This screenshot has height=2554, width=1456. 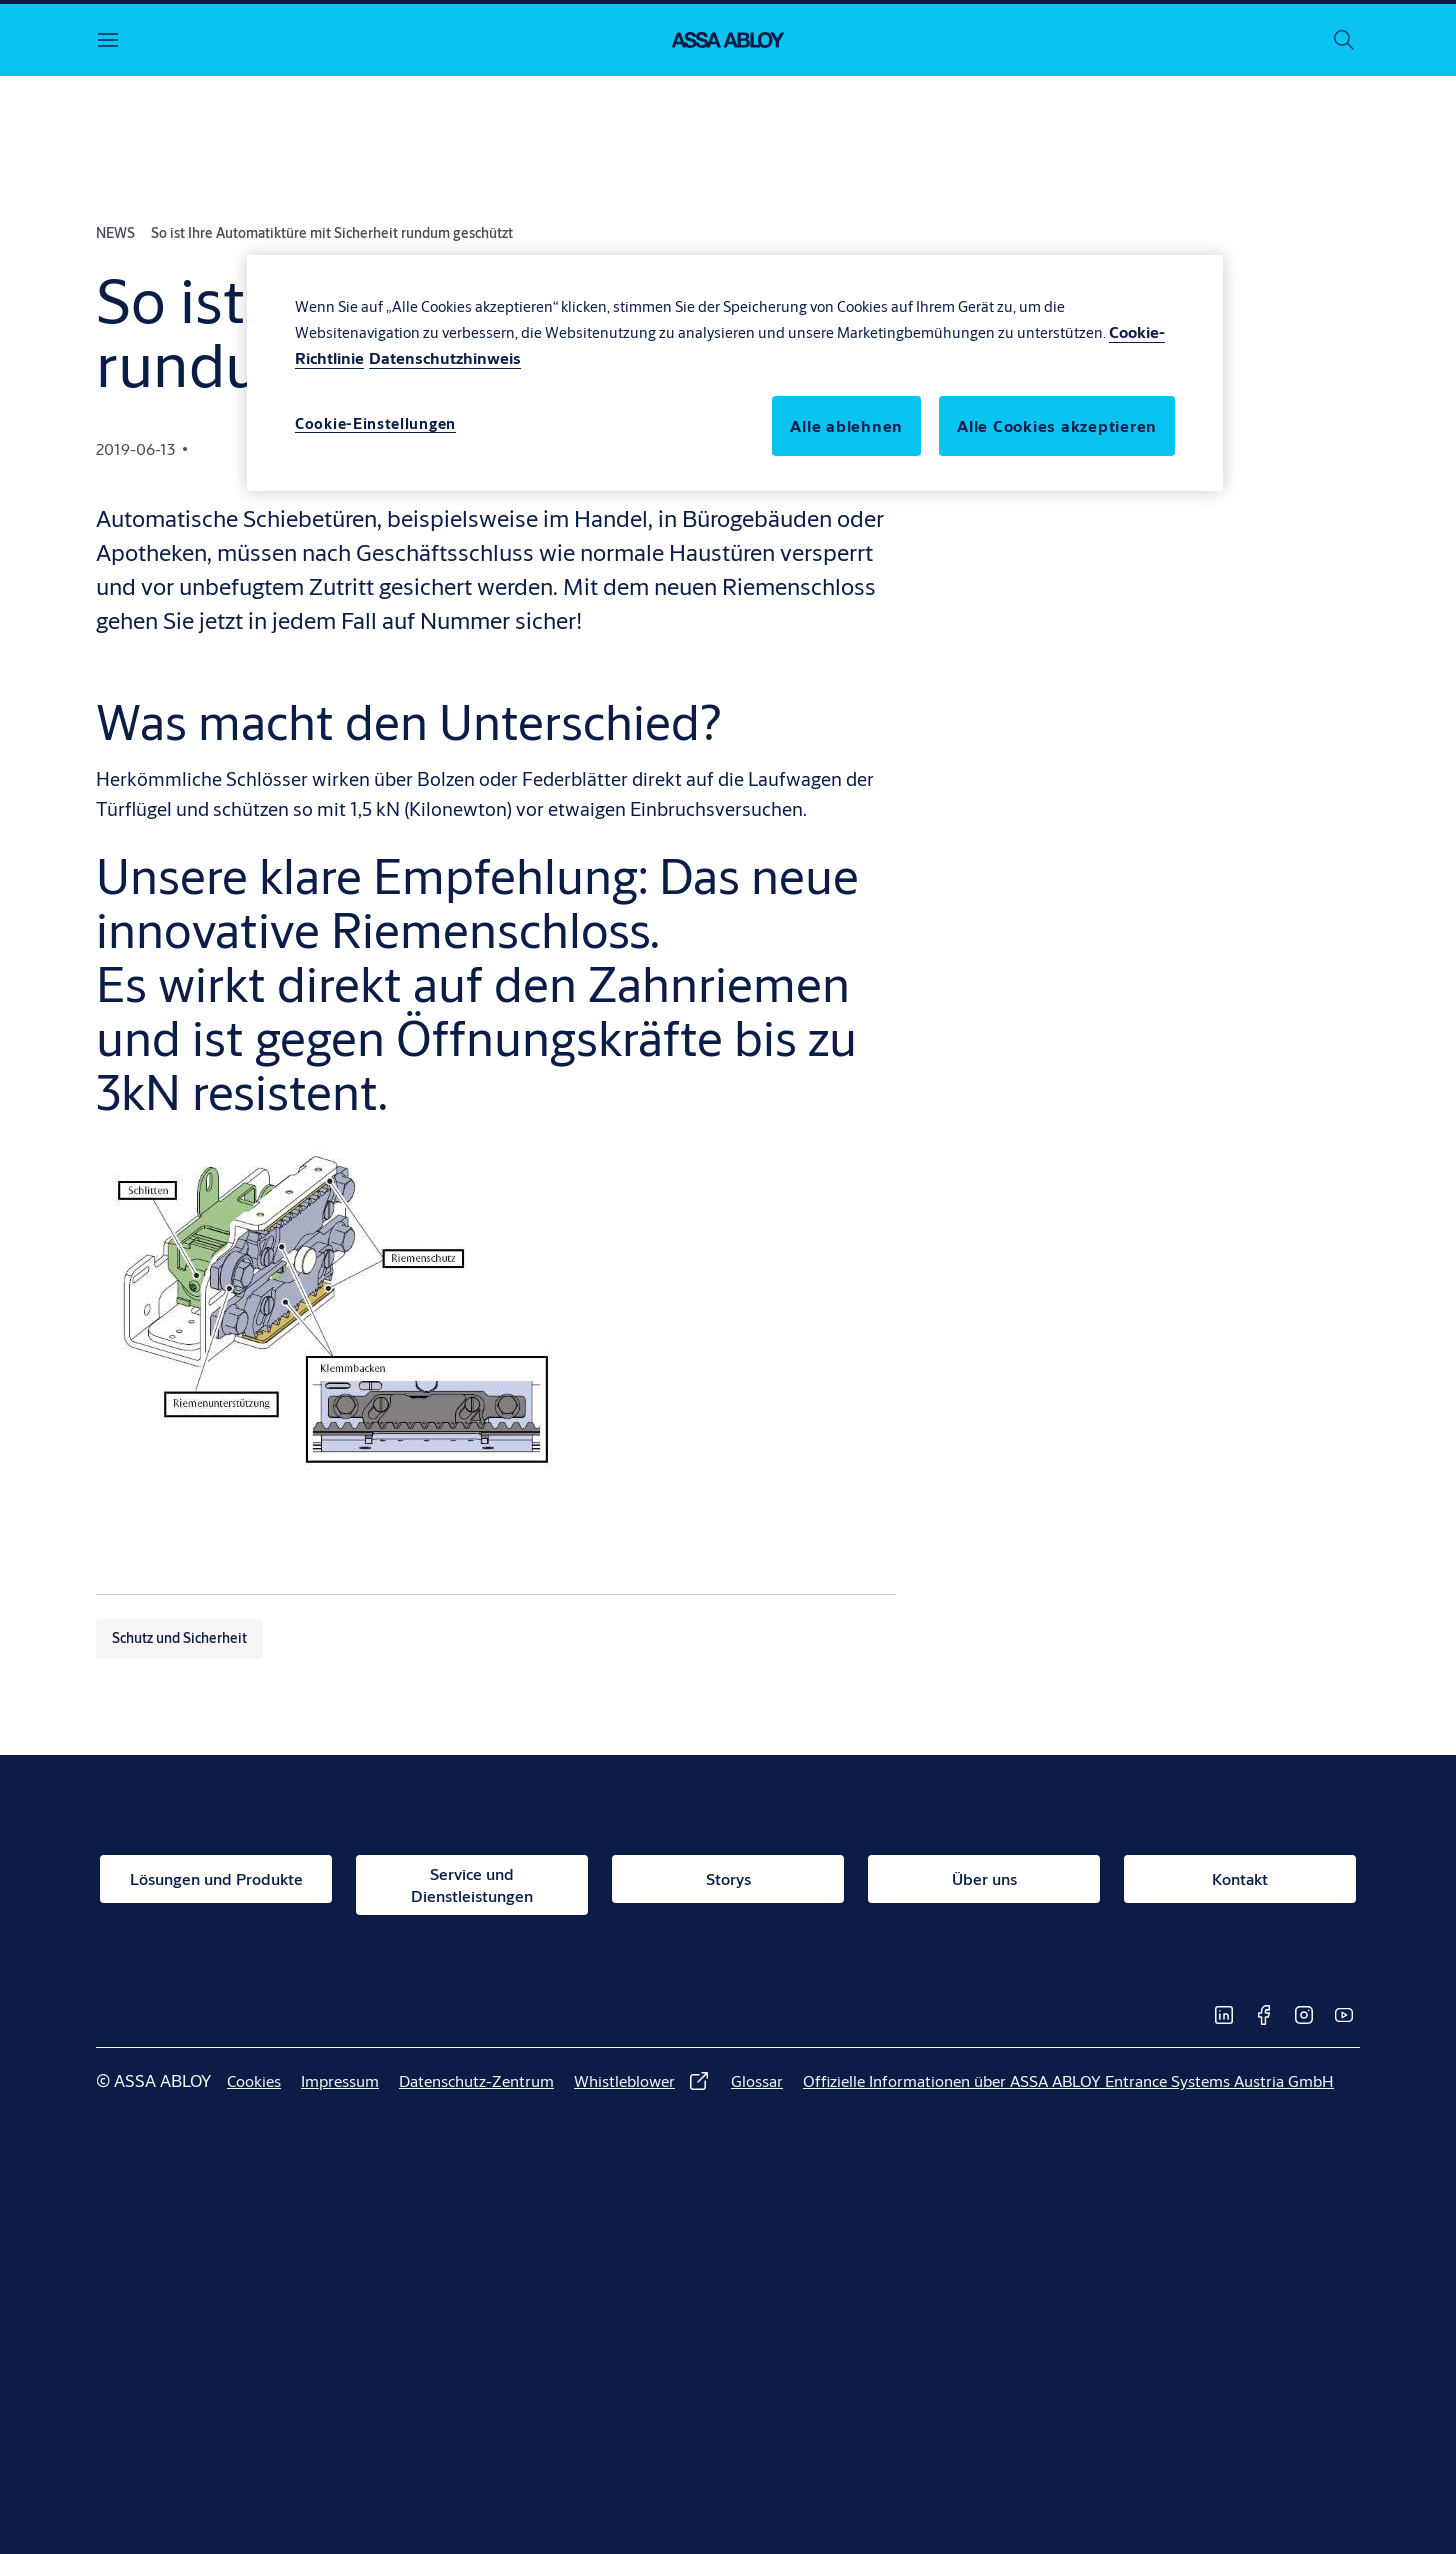 I want to click on Alle Cookies akzeptieren, so click(x=1057, y=425).